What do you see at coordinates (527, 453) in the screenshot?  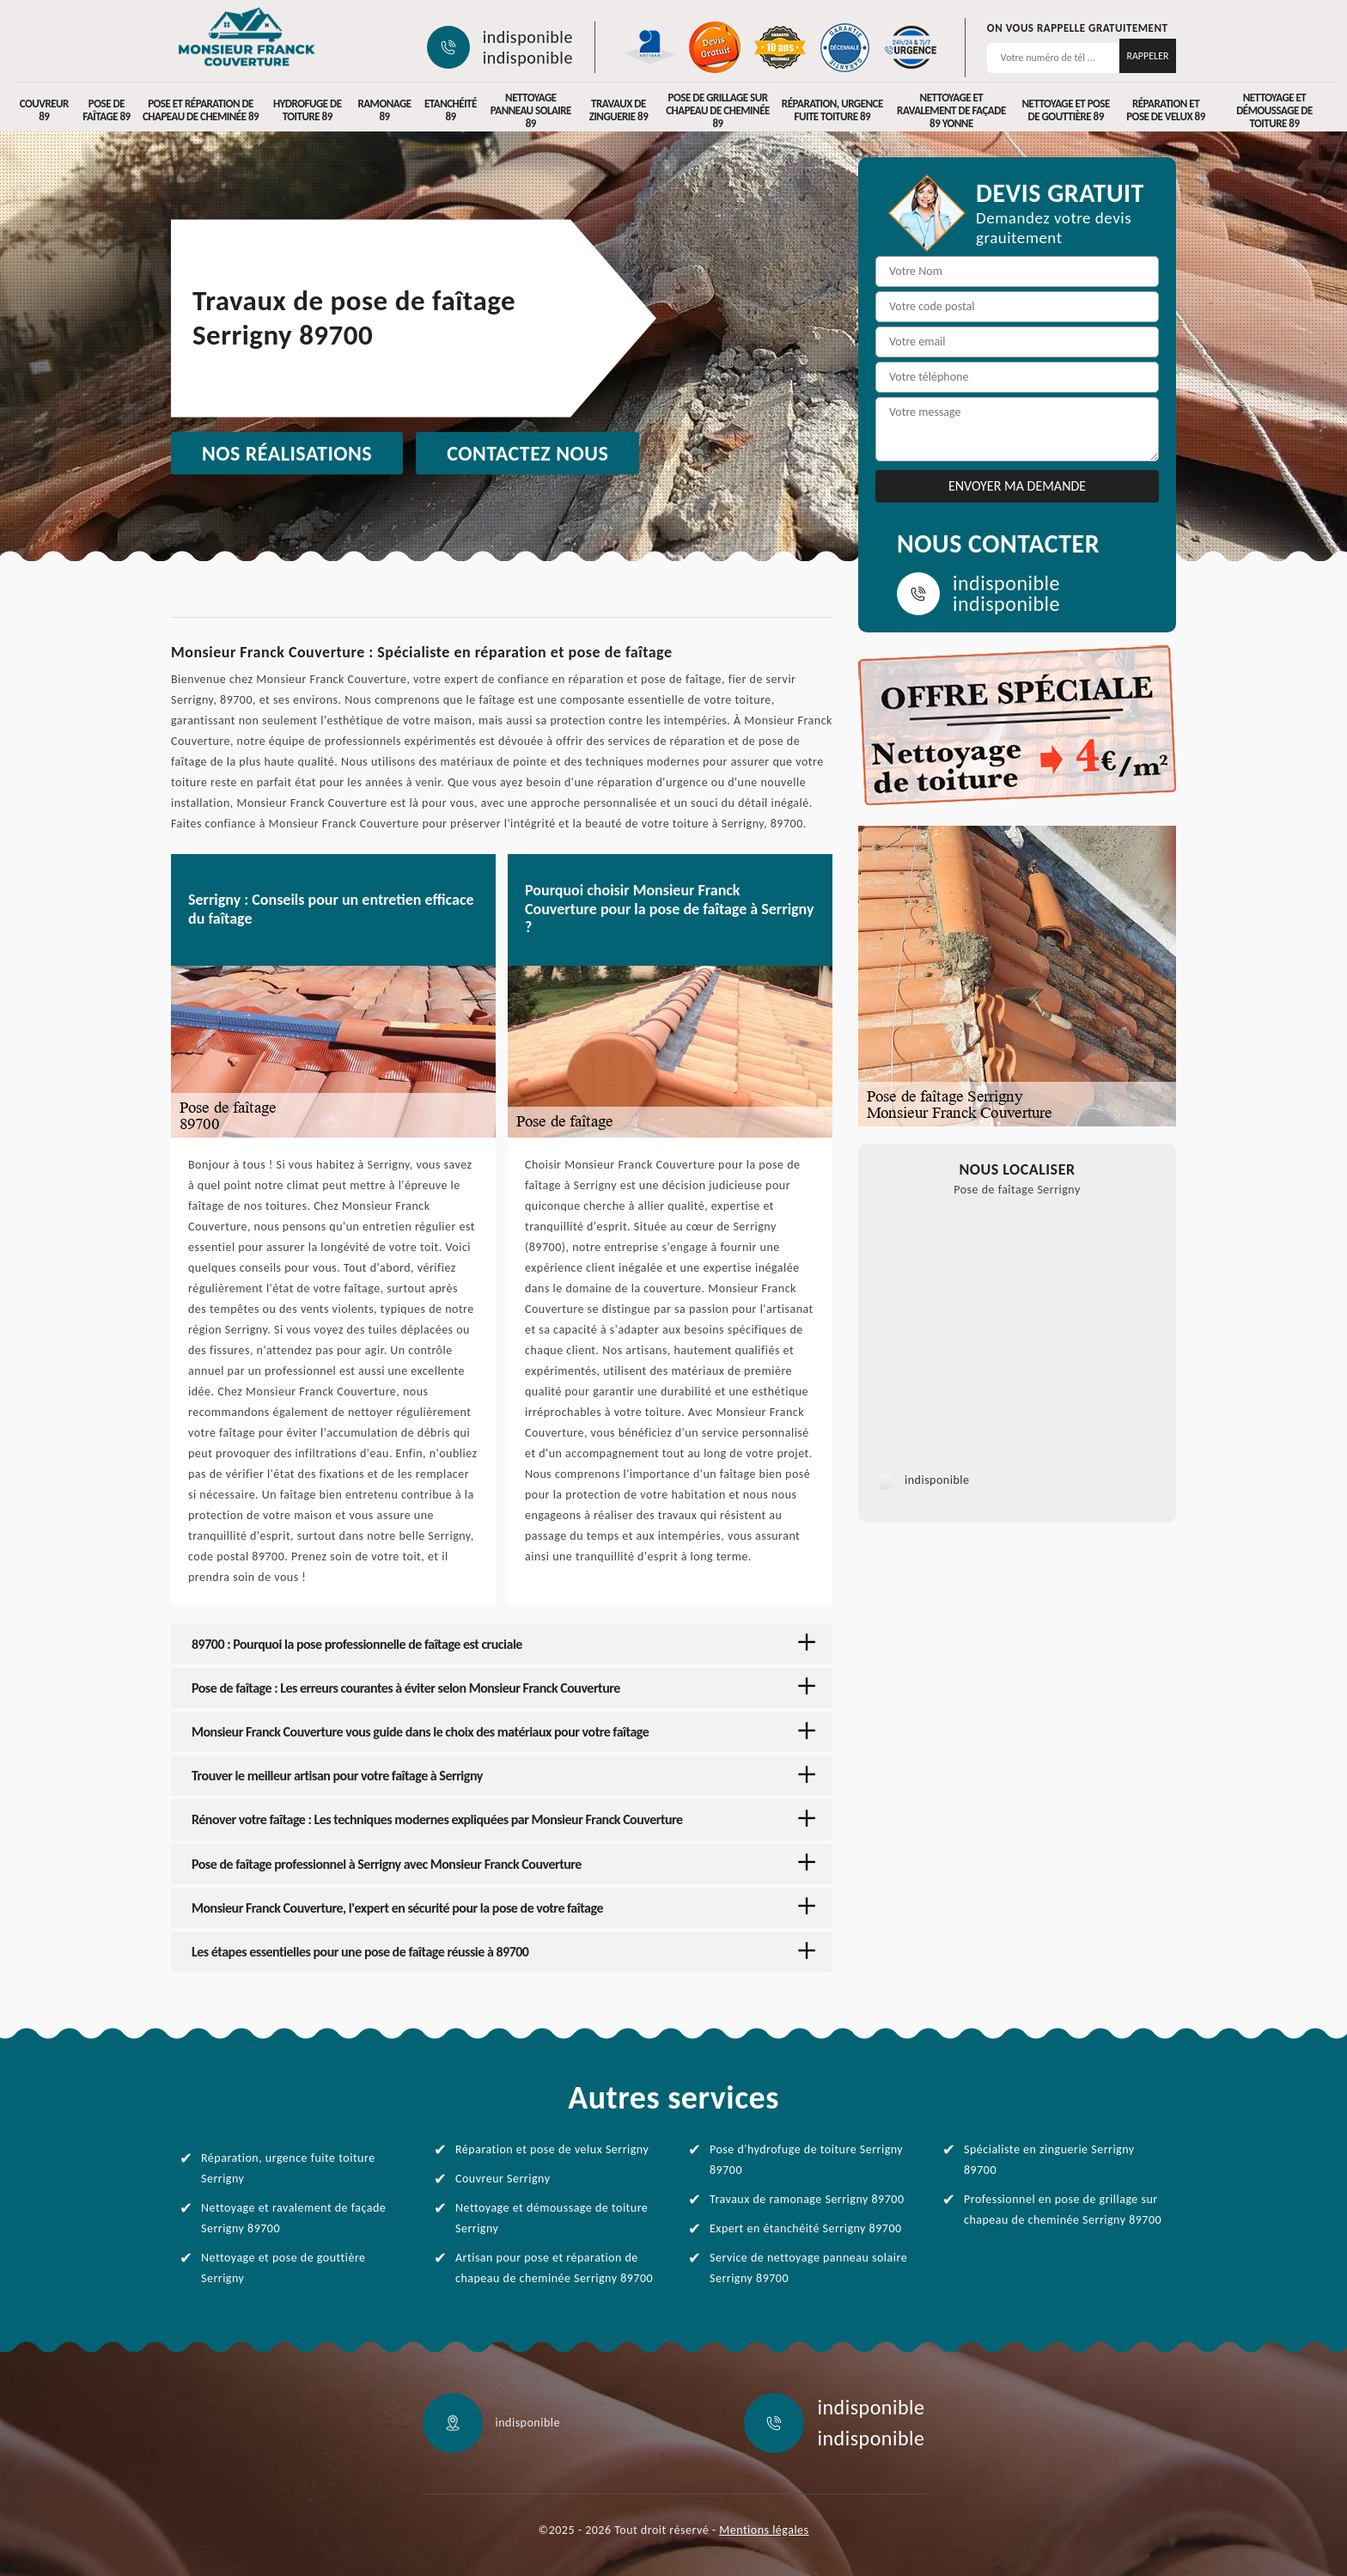 I see `Contactez nous` at bounding box center [527, 453].